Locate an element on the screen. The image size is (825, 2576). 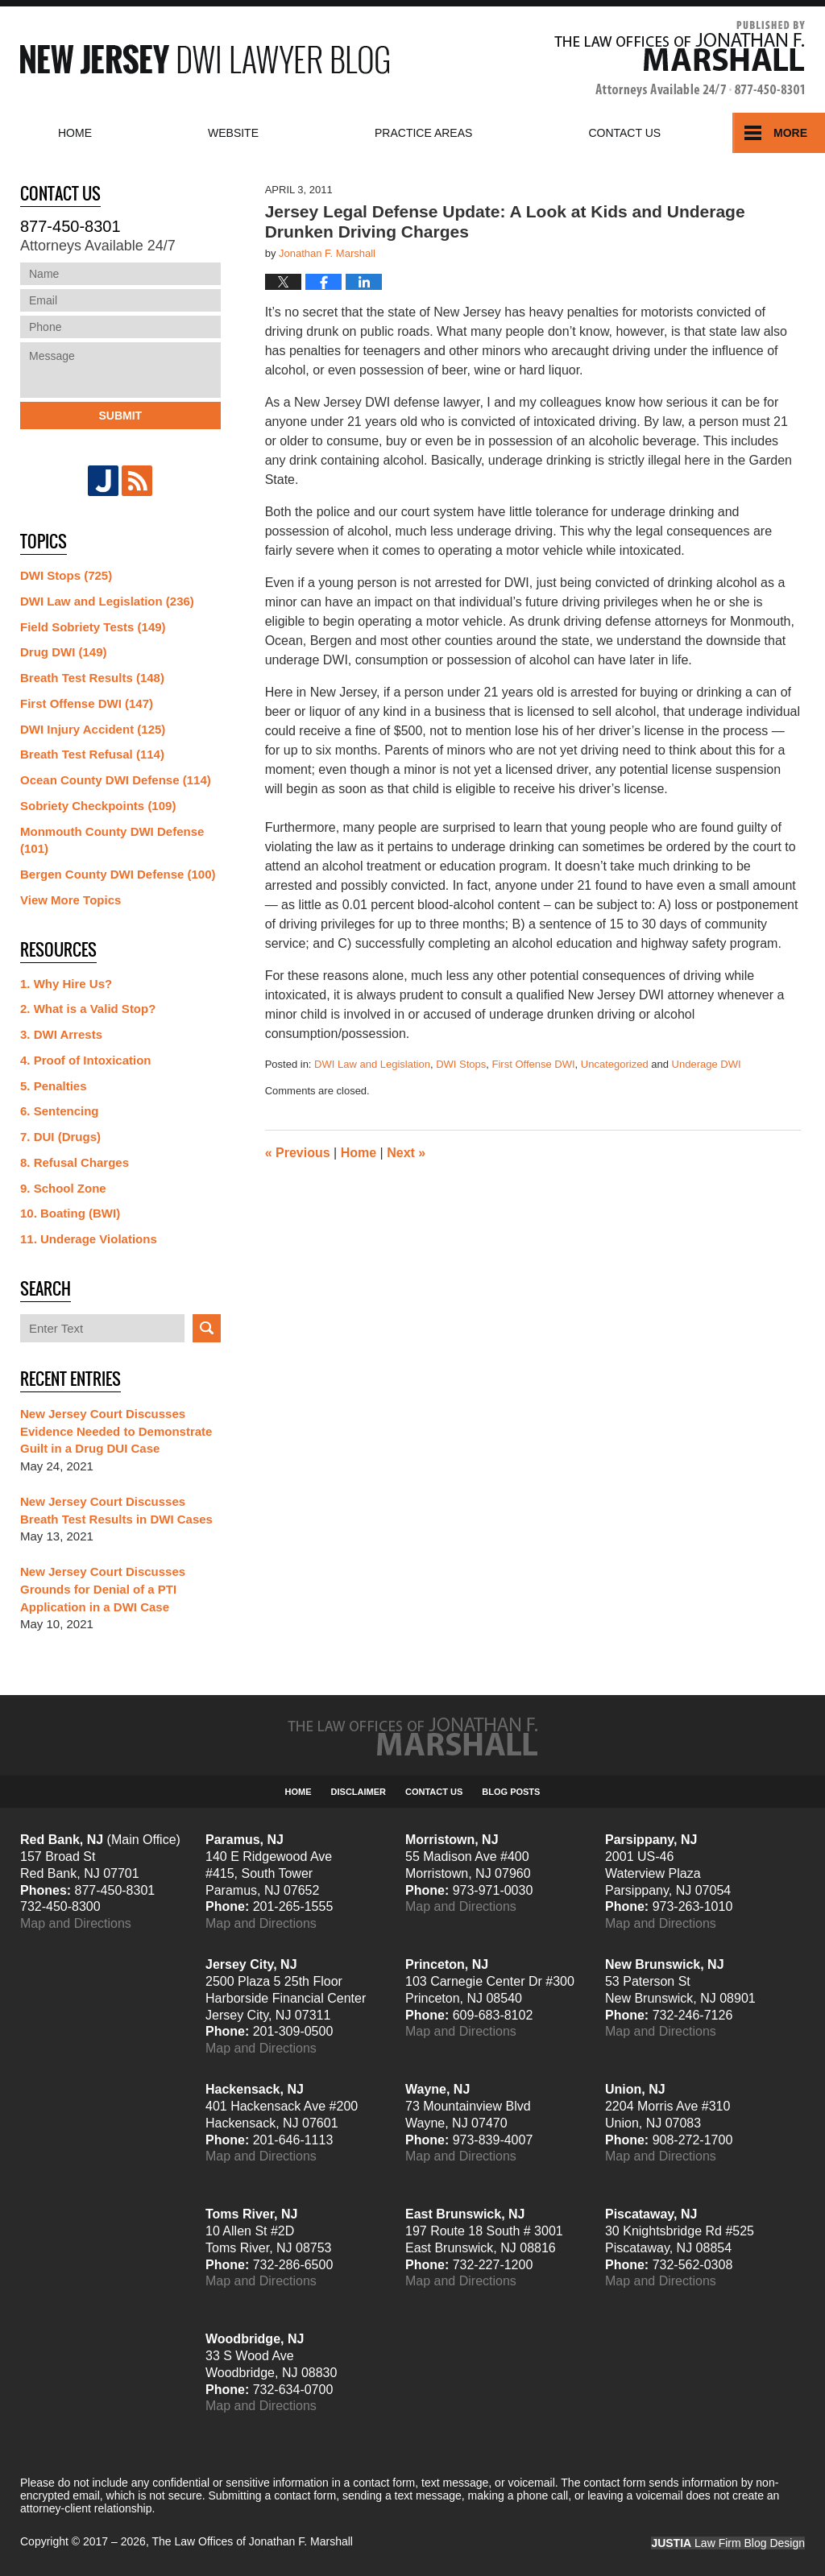
9. School Zone is located at coordinates (63, 1188).